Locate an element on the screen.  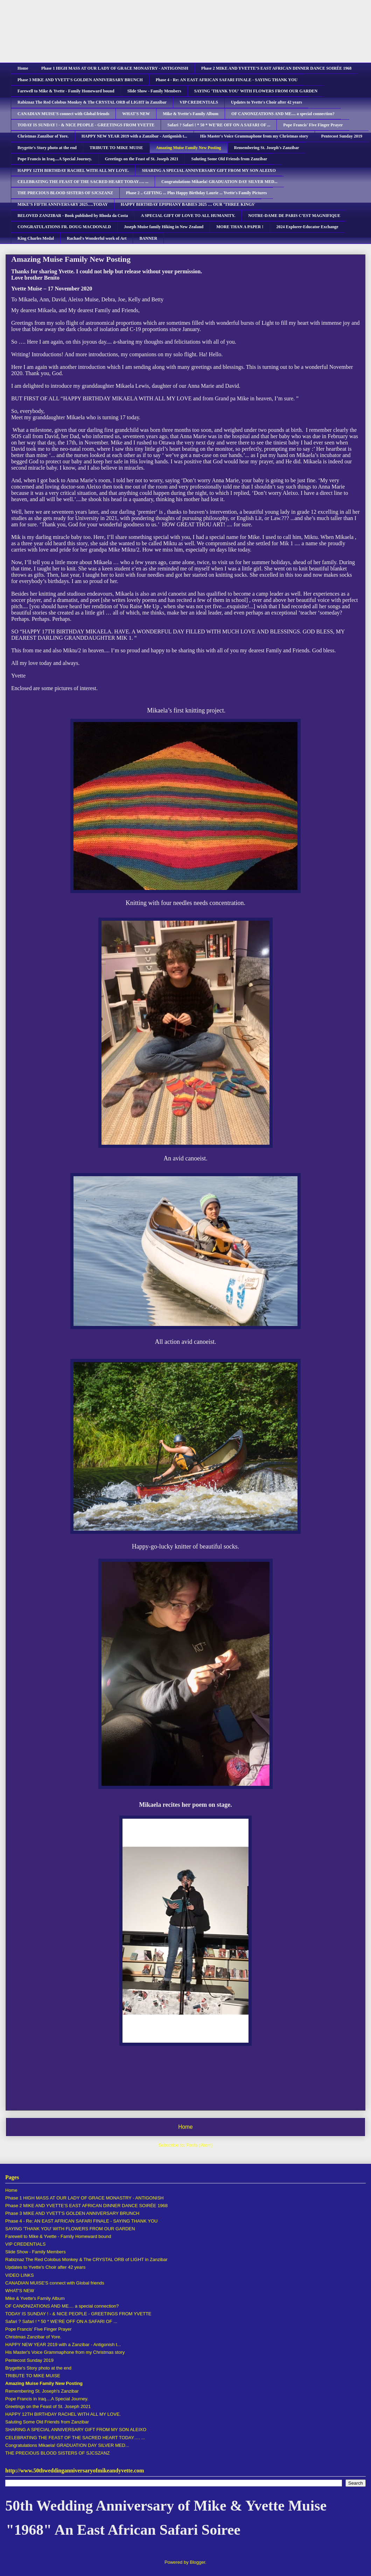
Safari ? Safari ! * 50 * WE’RE OFF ON A SAFARI OF ... is located at coordinates (218, 124).